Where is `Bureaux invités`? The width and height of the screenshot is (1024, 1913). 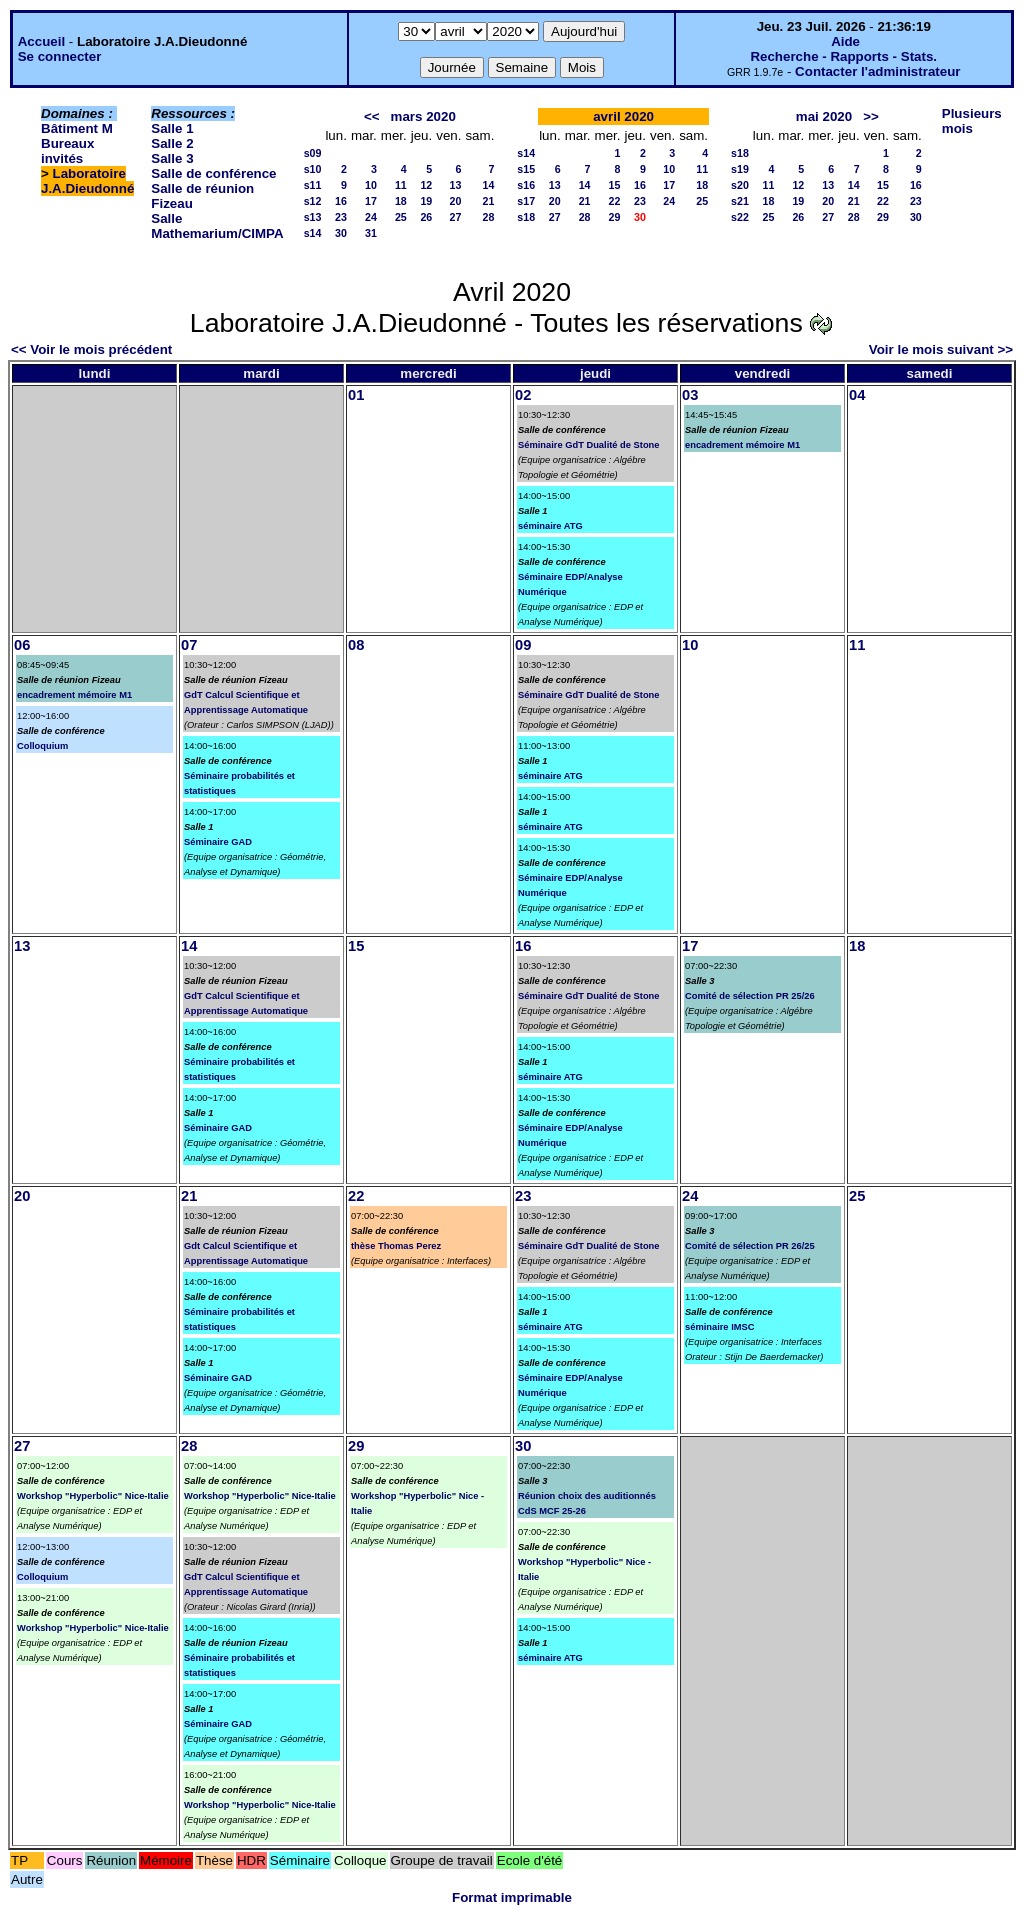 Bureaux invités is located at coordinates (67, 151).